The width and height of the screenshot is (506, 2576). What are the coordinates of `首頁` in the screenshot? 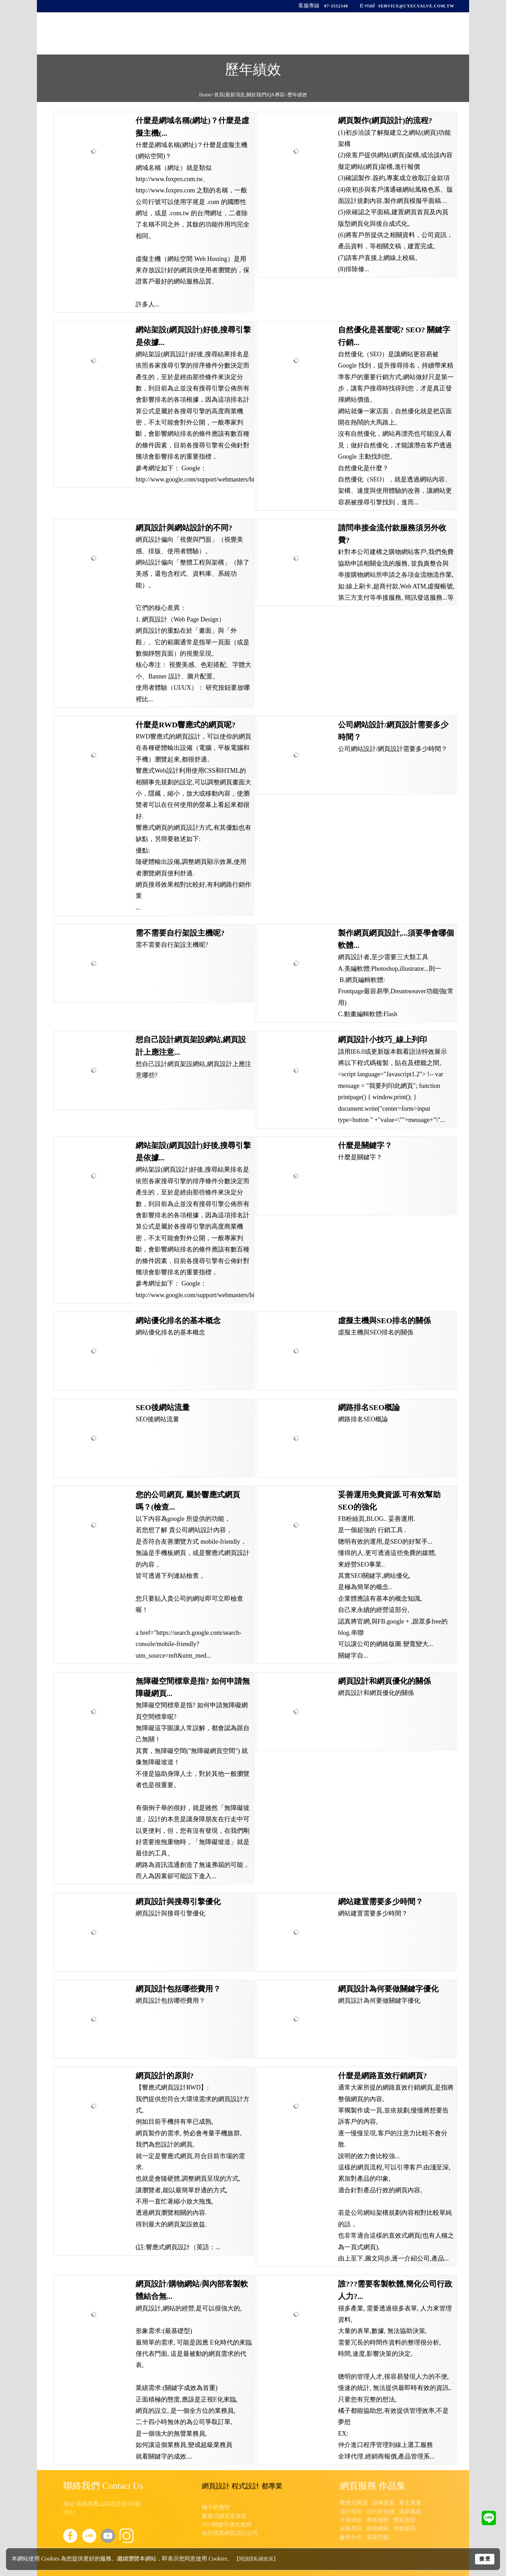 It's located at (242, 35).